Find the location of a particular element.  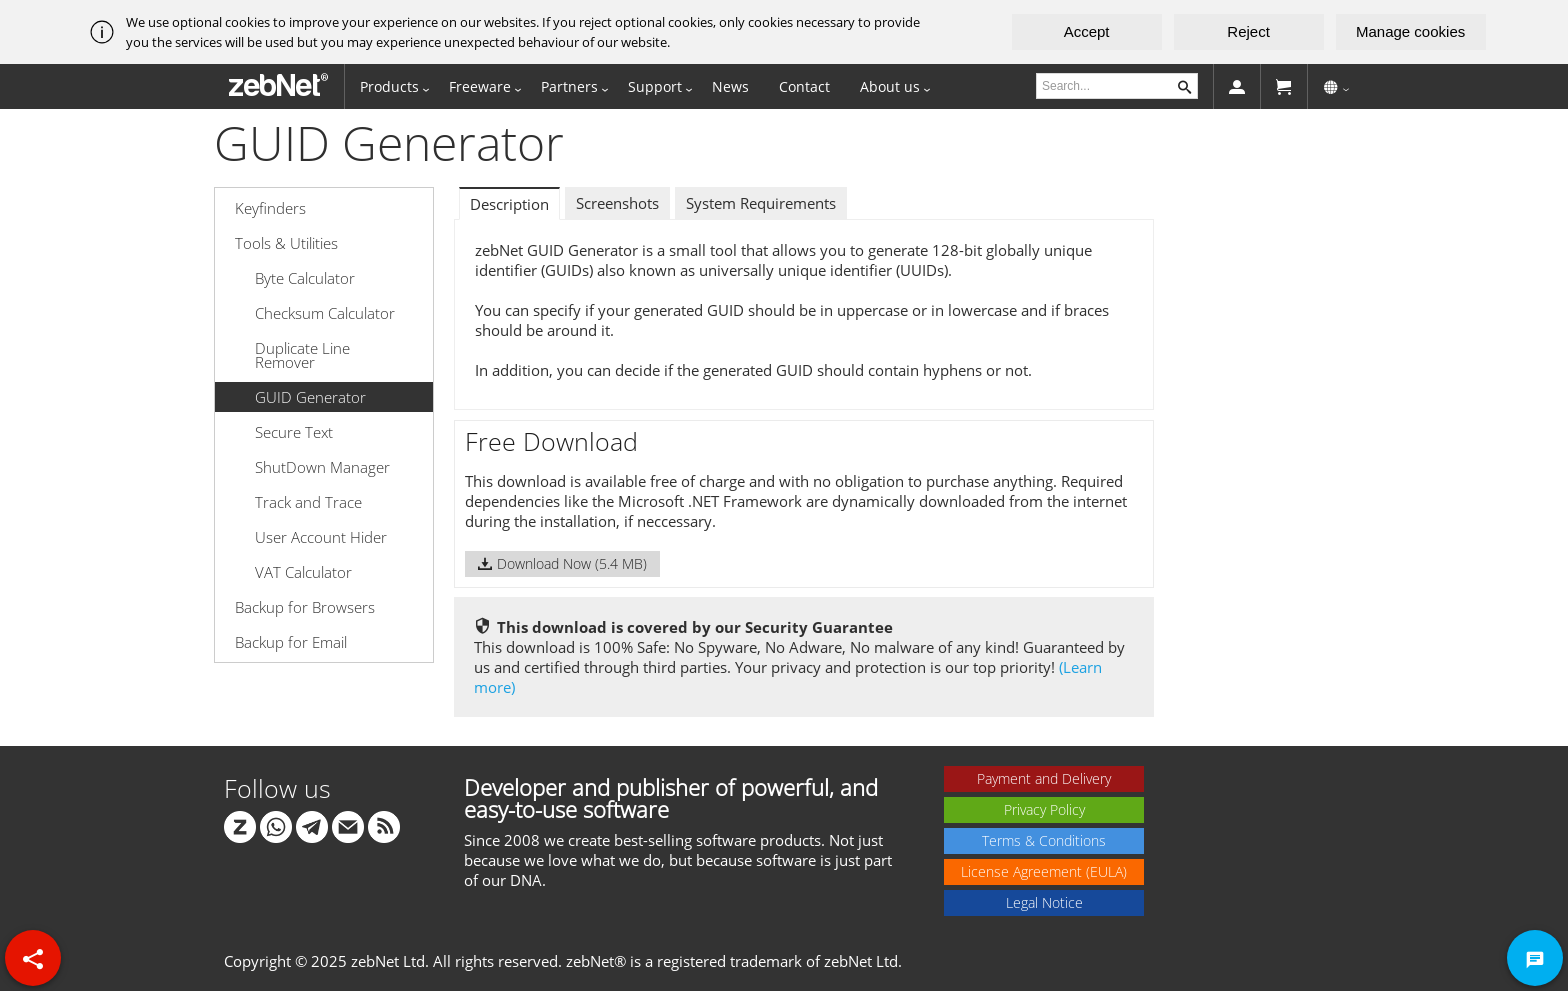

Secure Text is located at coordinates (294, 432).